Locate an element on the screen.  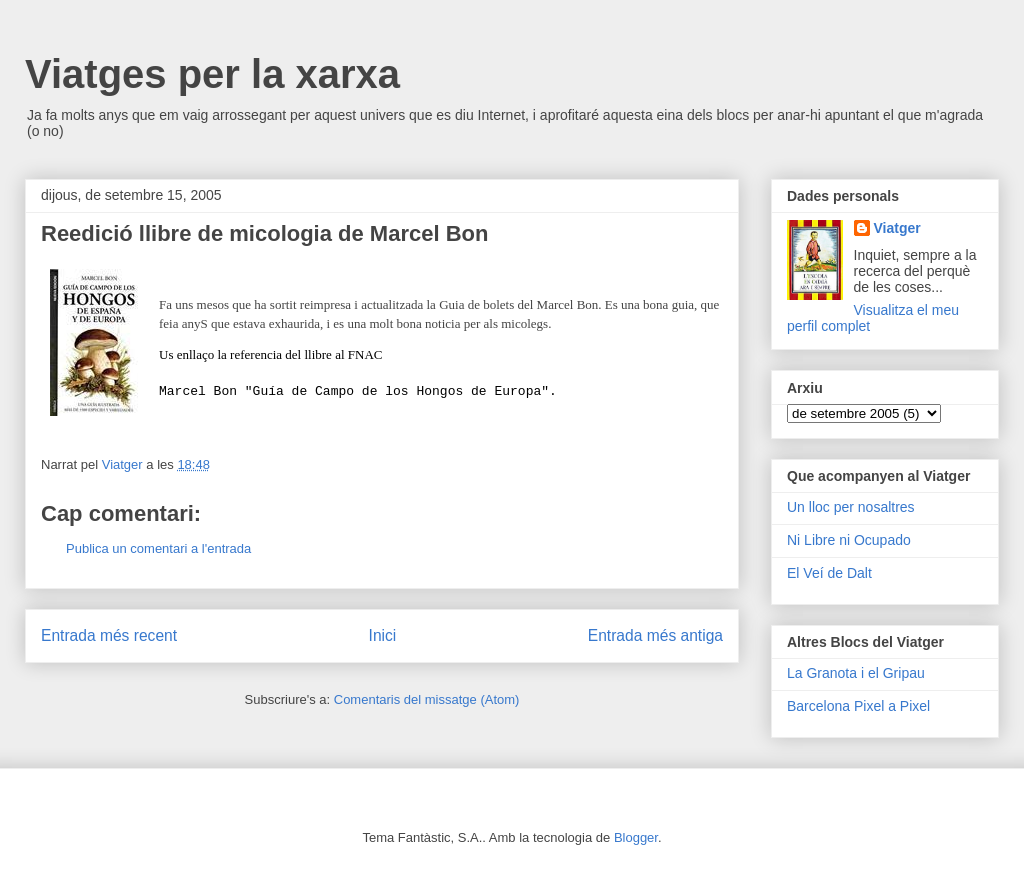
Barcelona Pixel a Pixel is located at coordinates (858, 706).